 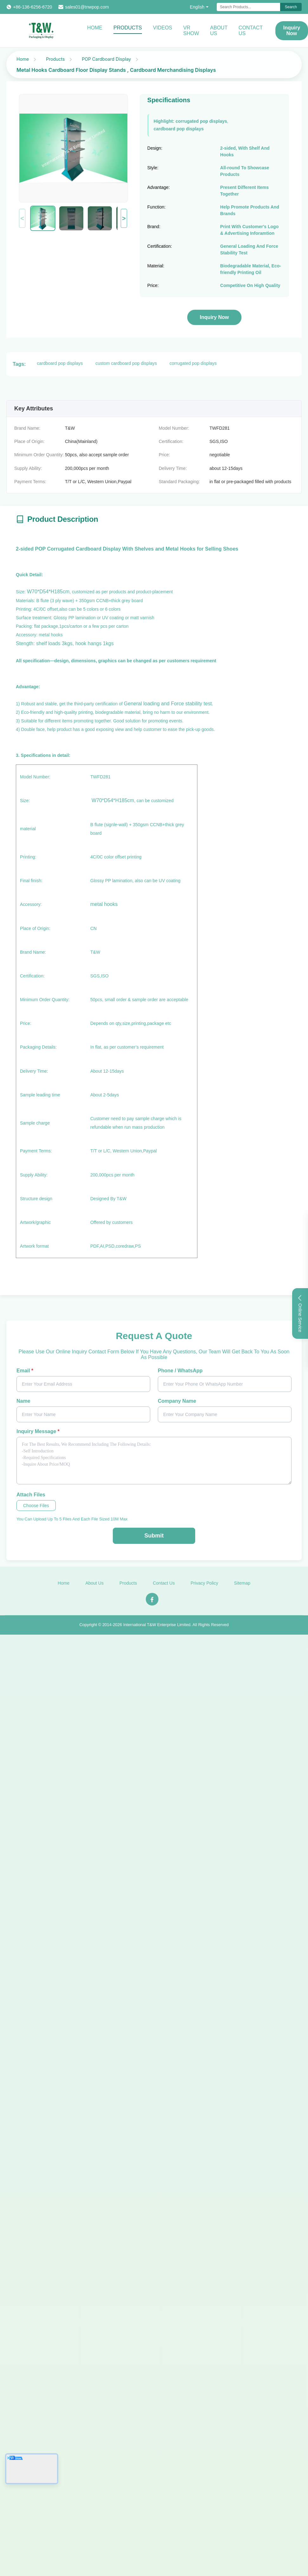 I want to click on Videos, so click(x=162, y=27).